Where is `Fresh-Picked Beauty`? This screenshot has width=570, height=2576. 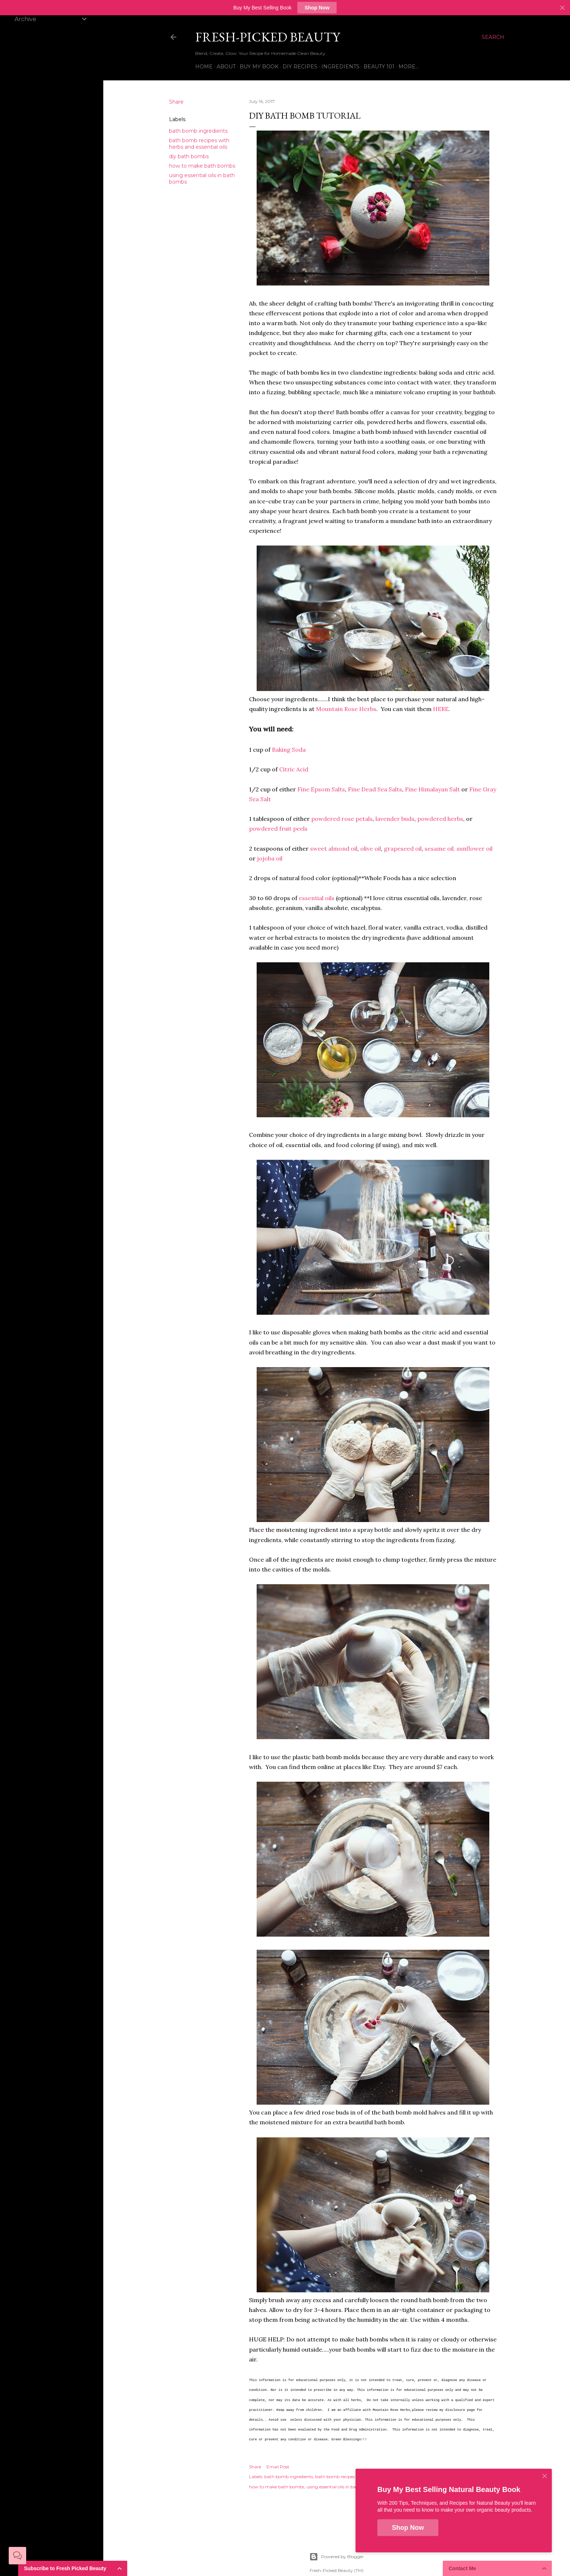
Fresh-Picked Beauty is located at coordinates (267, 36).